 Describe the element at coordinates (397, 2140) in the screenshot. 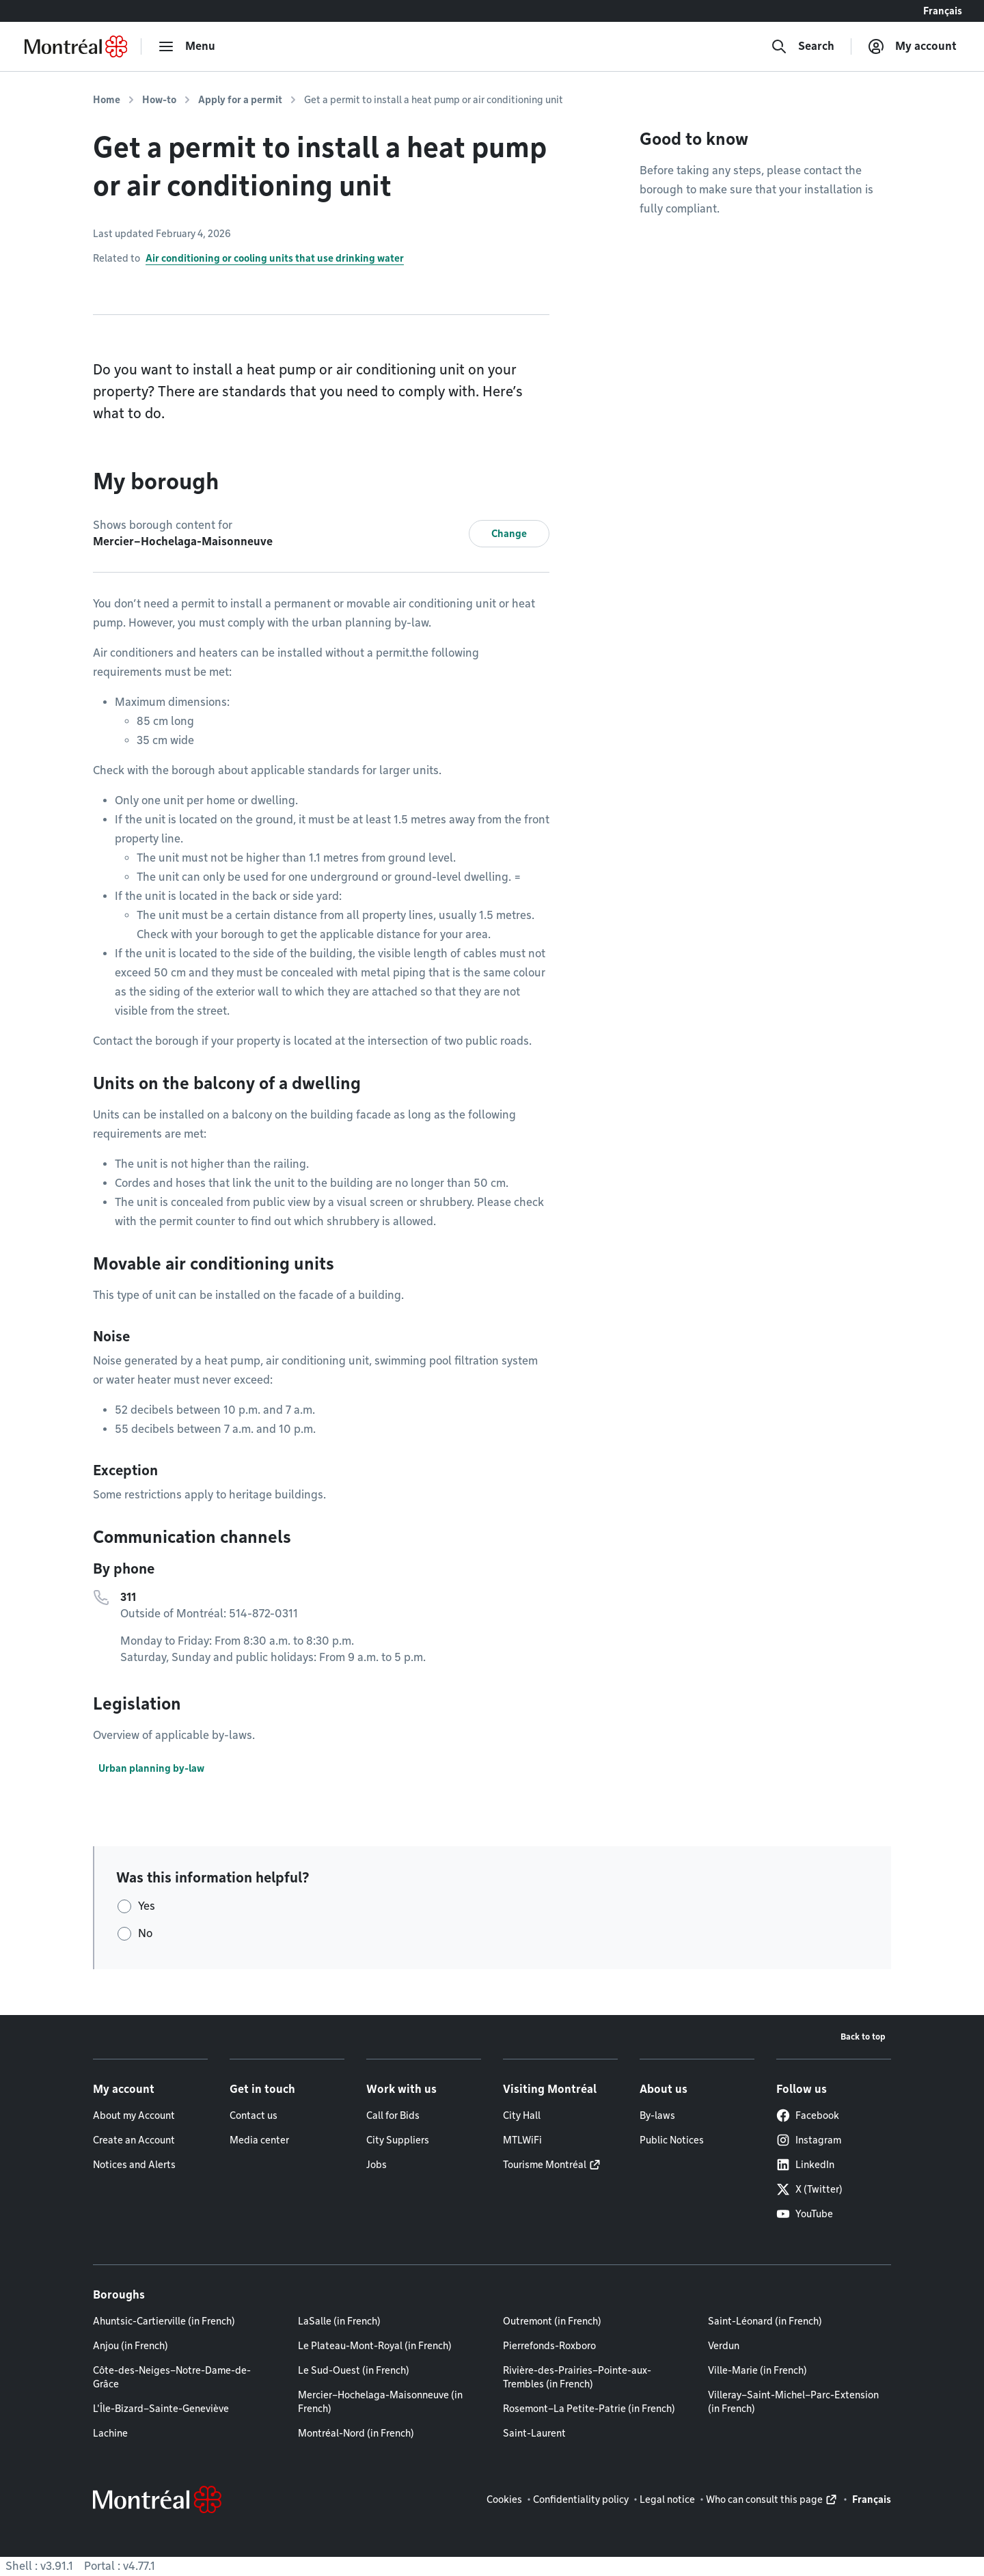

I see `City Suppliers` at that location.